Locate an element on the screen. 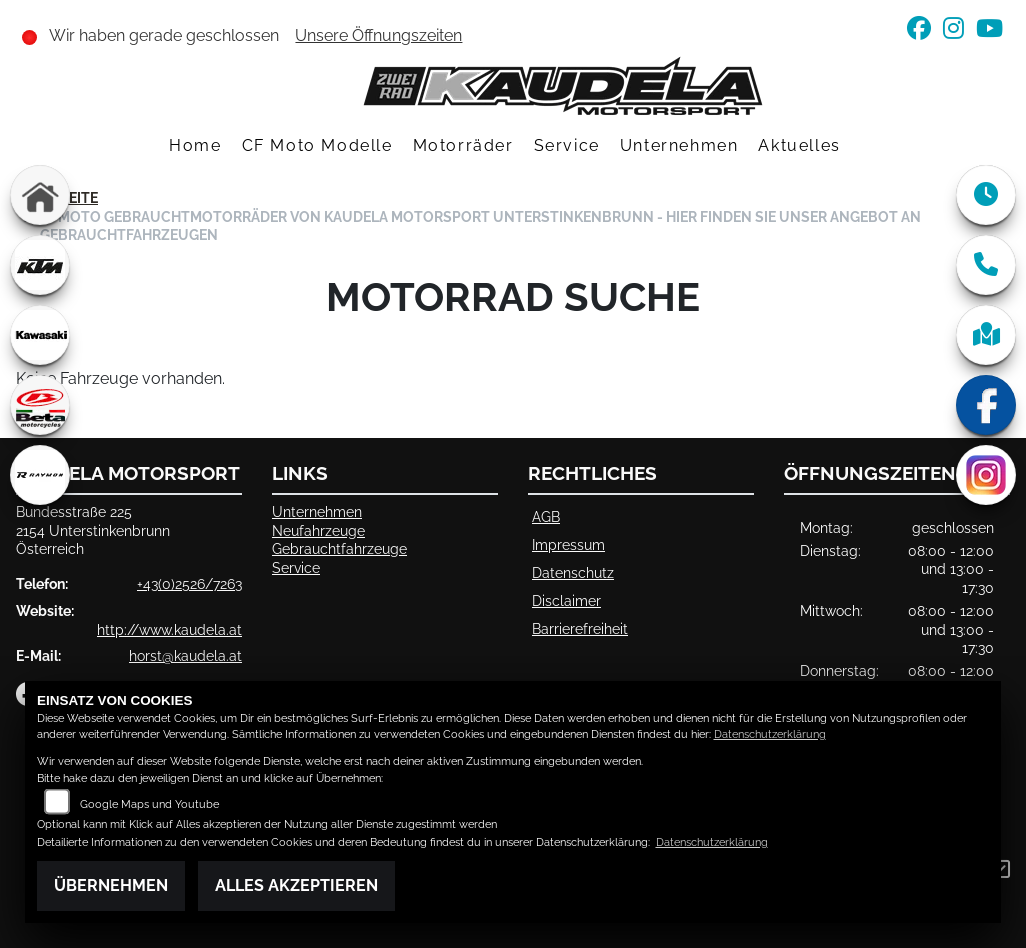 Image resolution: width=1026 pixels, height=948 pixels. Disclaimer is located at coordinates (566, 600).